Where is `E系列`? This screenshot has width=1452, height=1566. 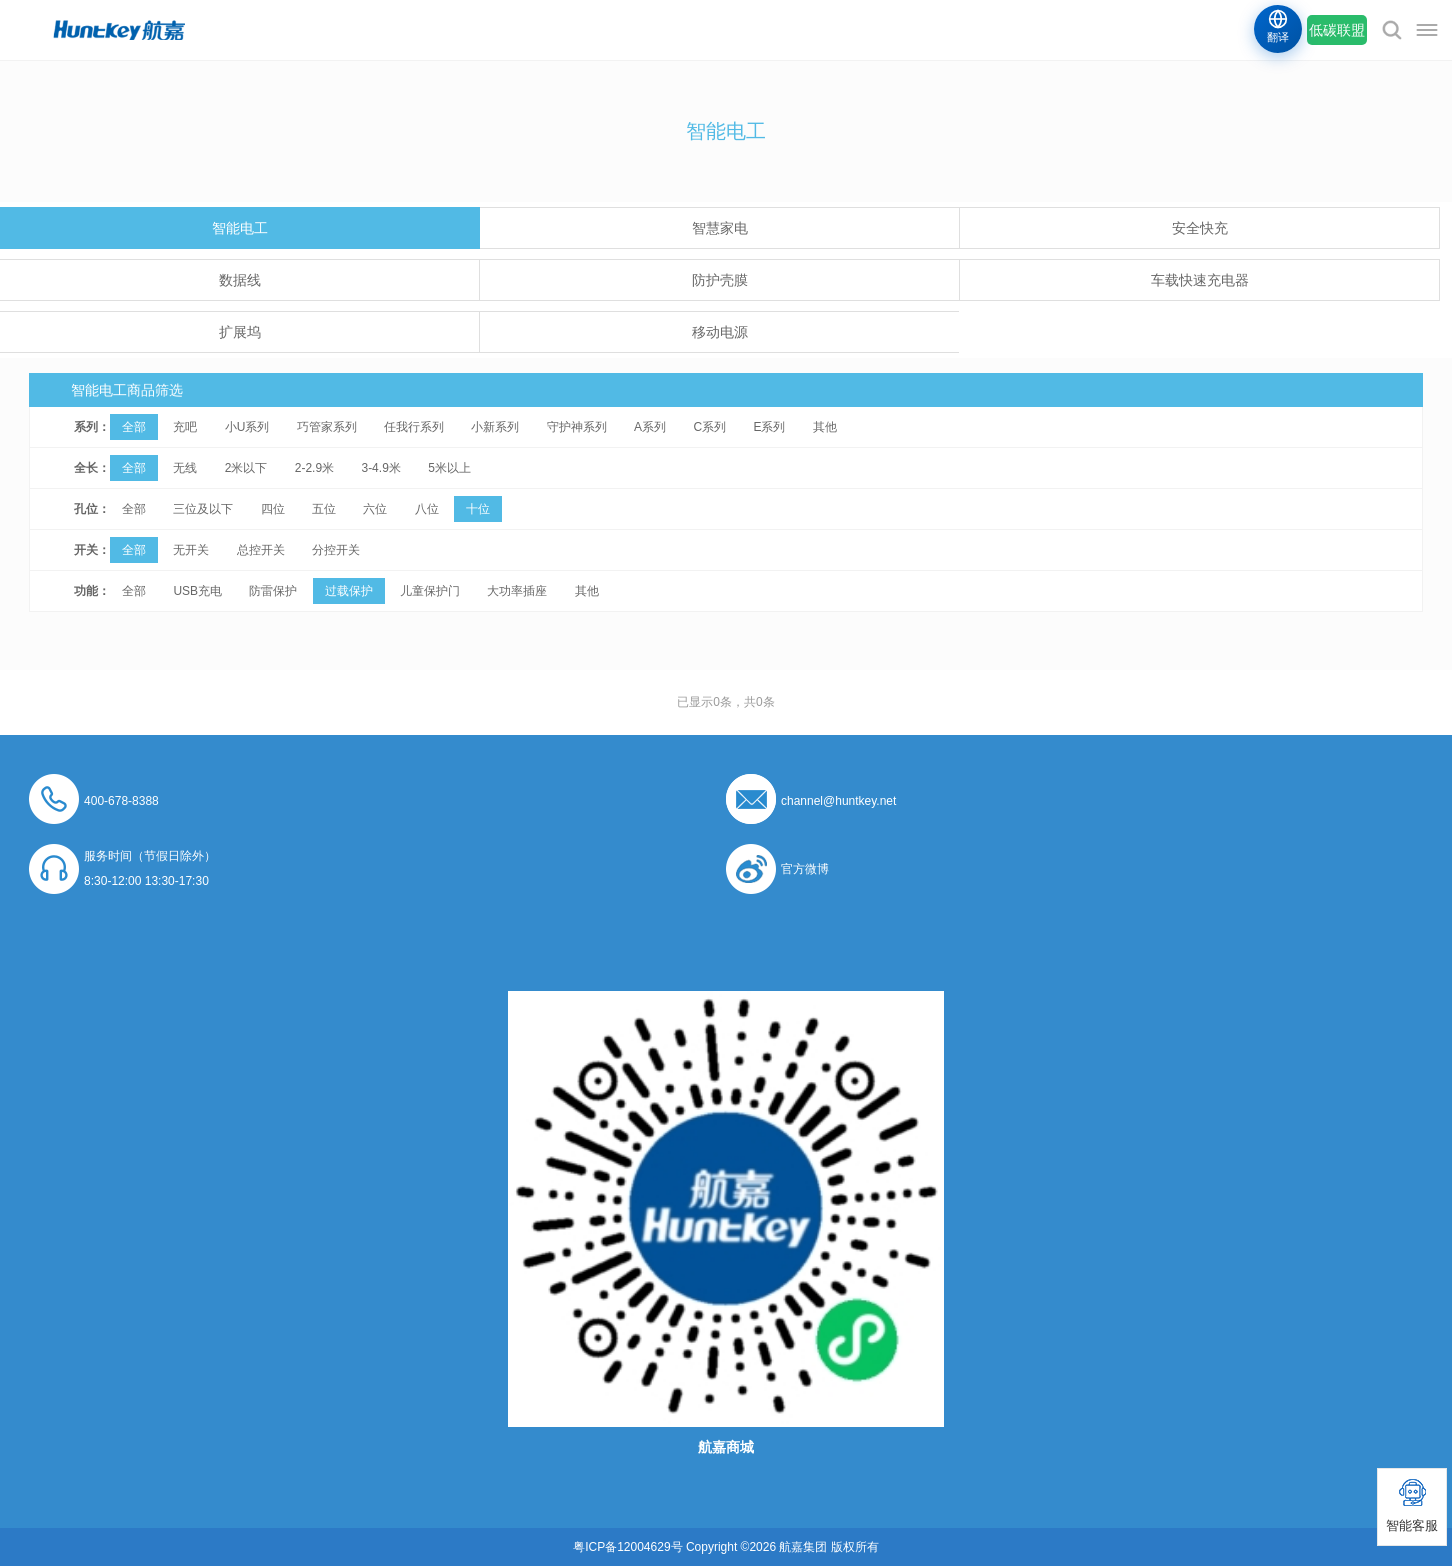 E系列 is located at coordinates (769, 427).